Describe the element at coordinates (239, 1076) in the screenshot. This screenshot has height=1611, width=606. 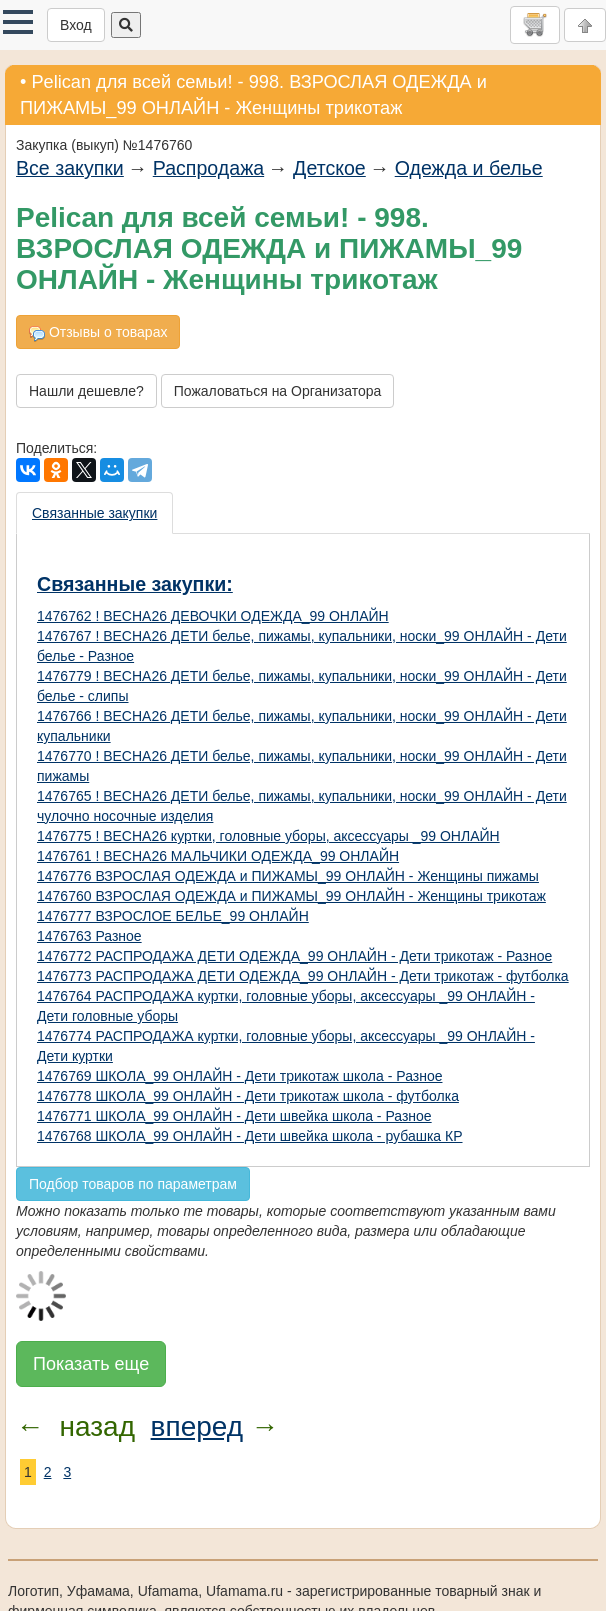
I see `1476769 ШКОЛА_99 ОНЛАЙН - Дети трикотаж школа - Разное` at that location.